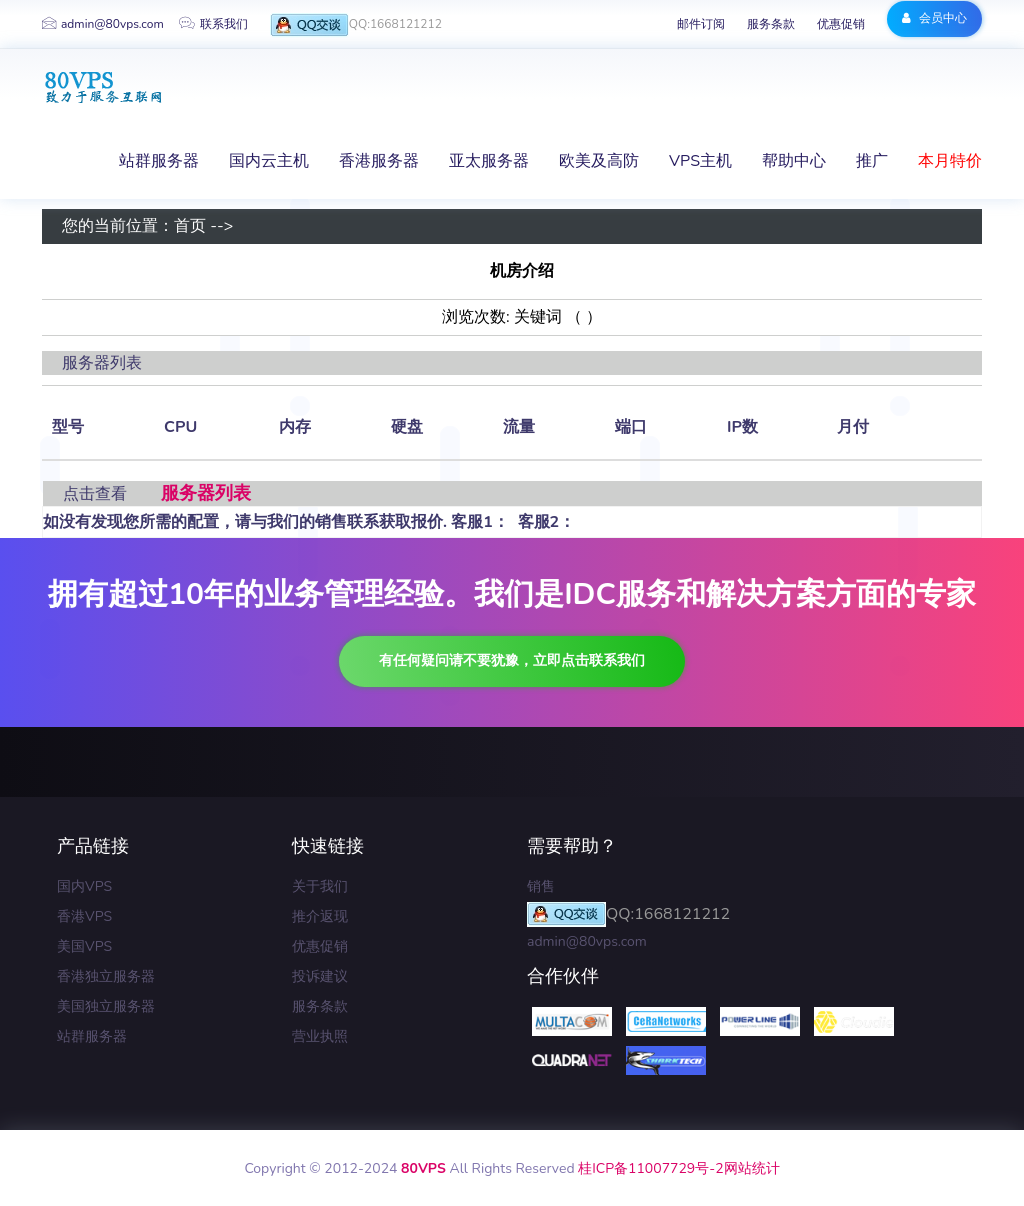 The width and height of the screenshot is (1024, 1206). I want to click on 欧美及高防 [button], so click(599, 161).